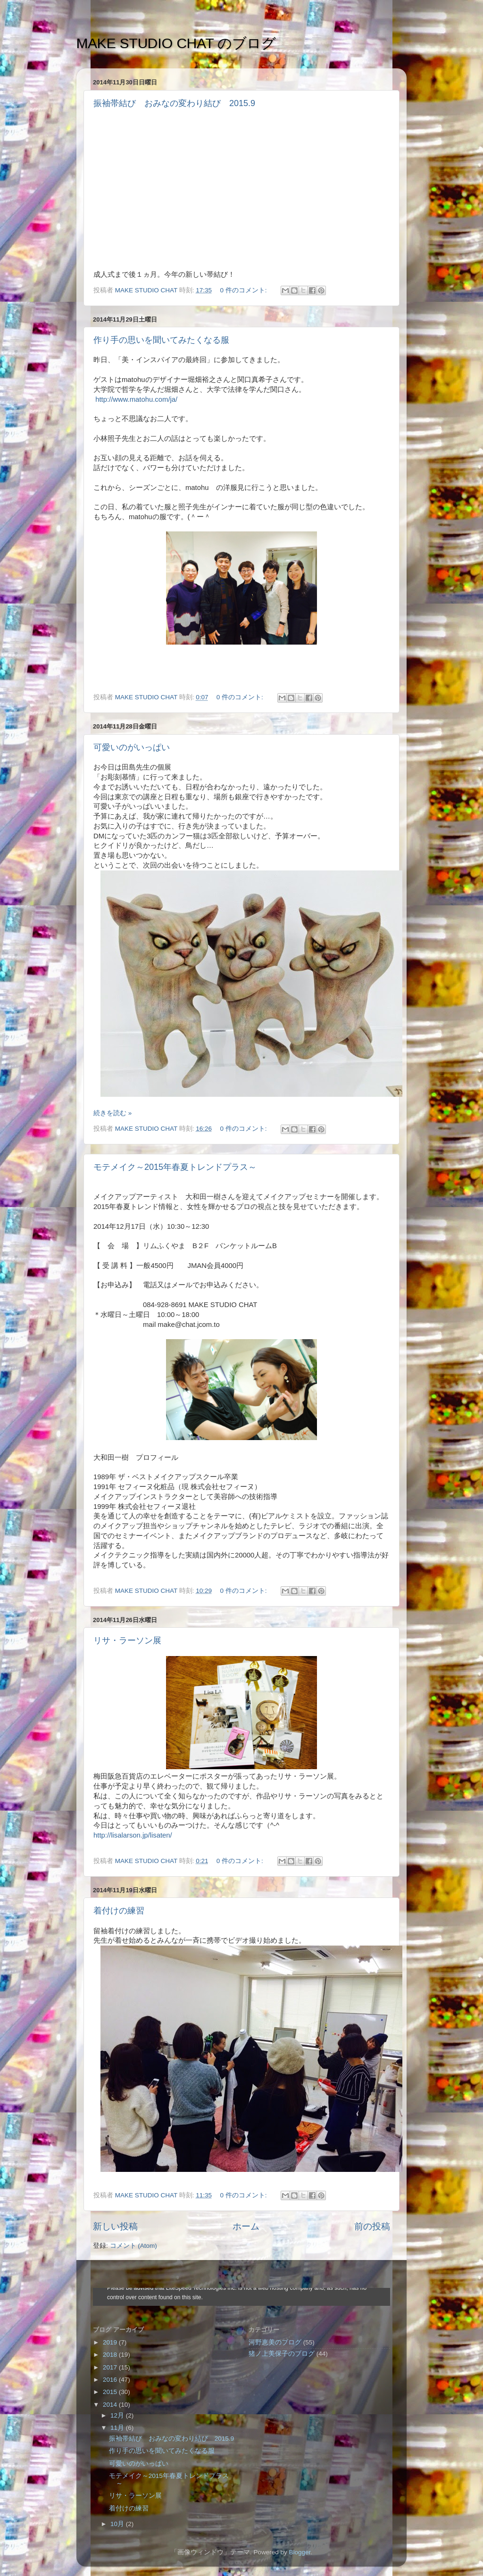 This screenshot has height=2576, width=483. Describe the element at coordinates (112, 1113) in the screenshot. I see `続きを読む »` at that location.